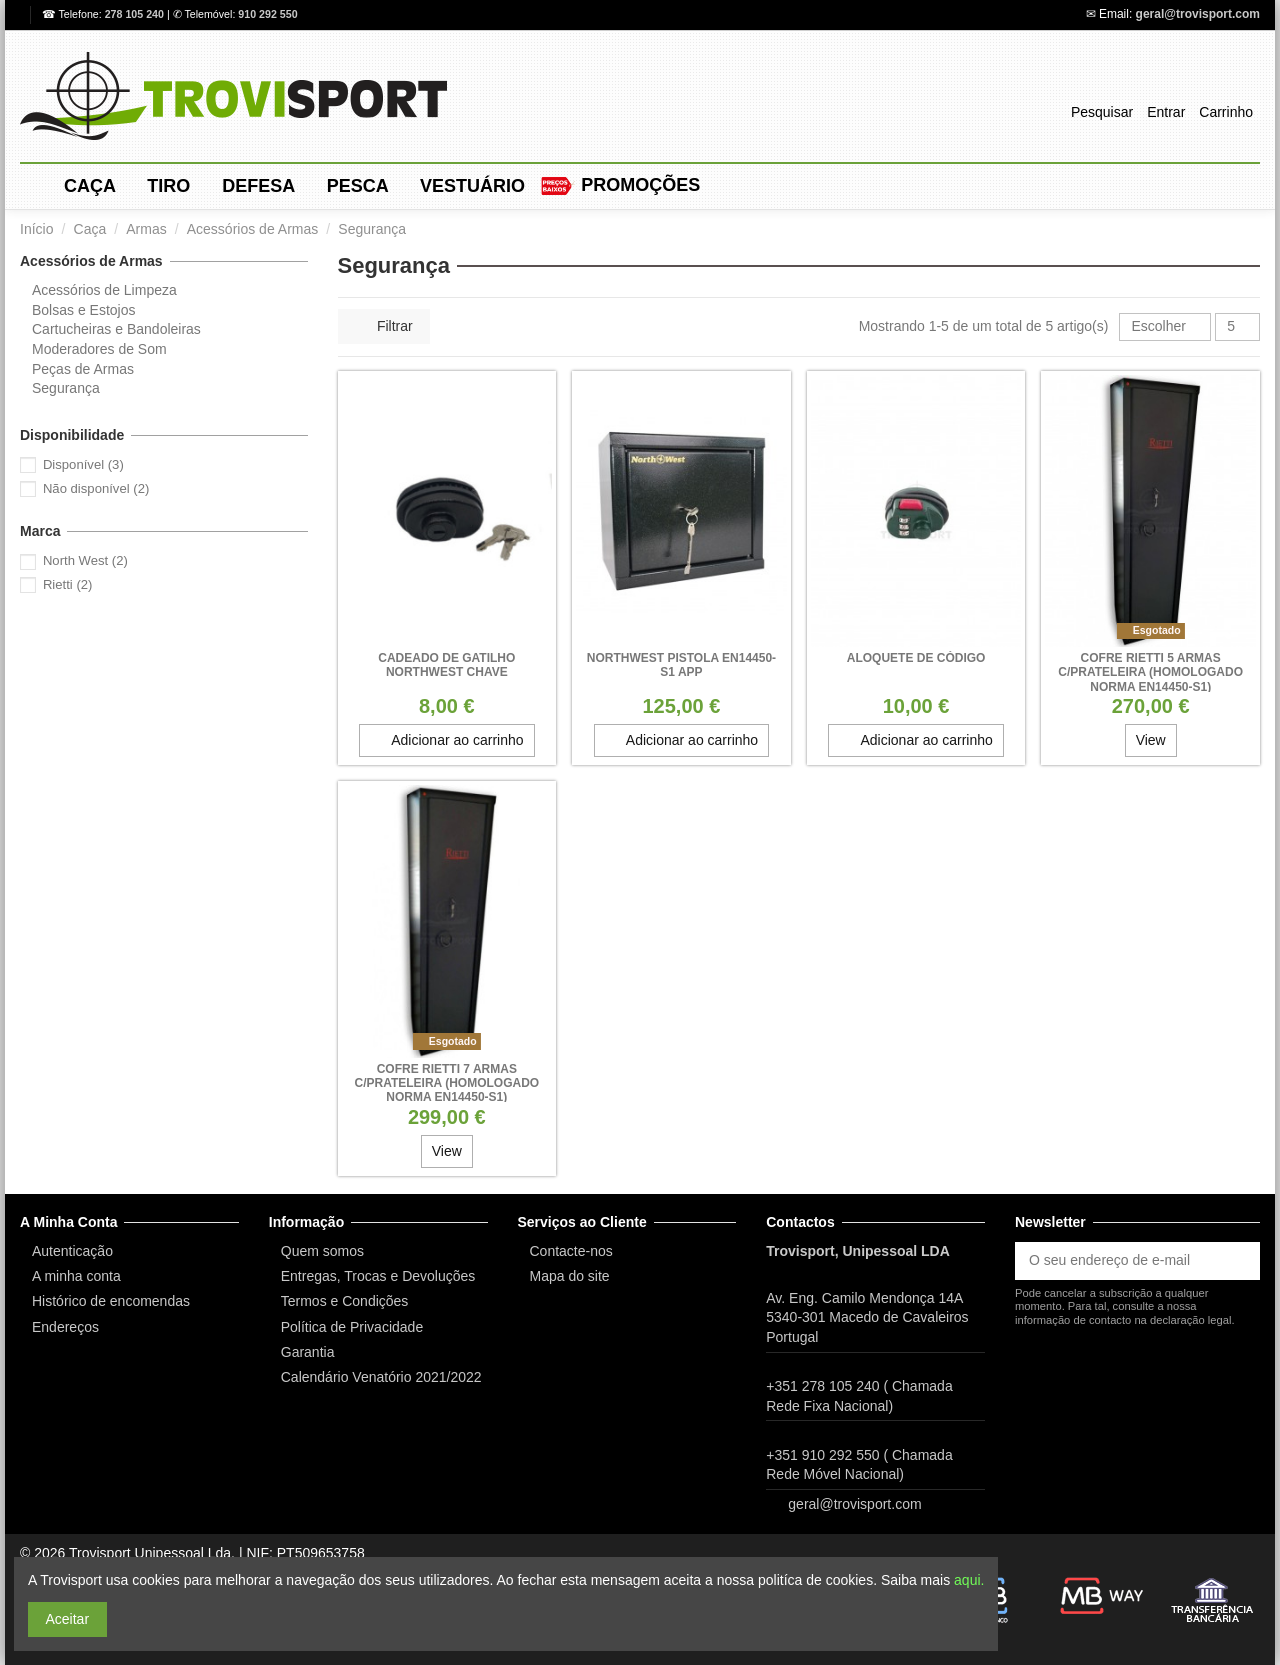 The height and width of the screenshot is (1665, 1280). I want to click on North West, so click(85, 560).